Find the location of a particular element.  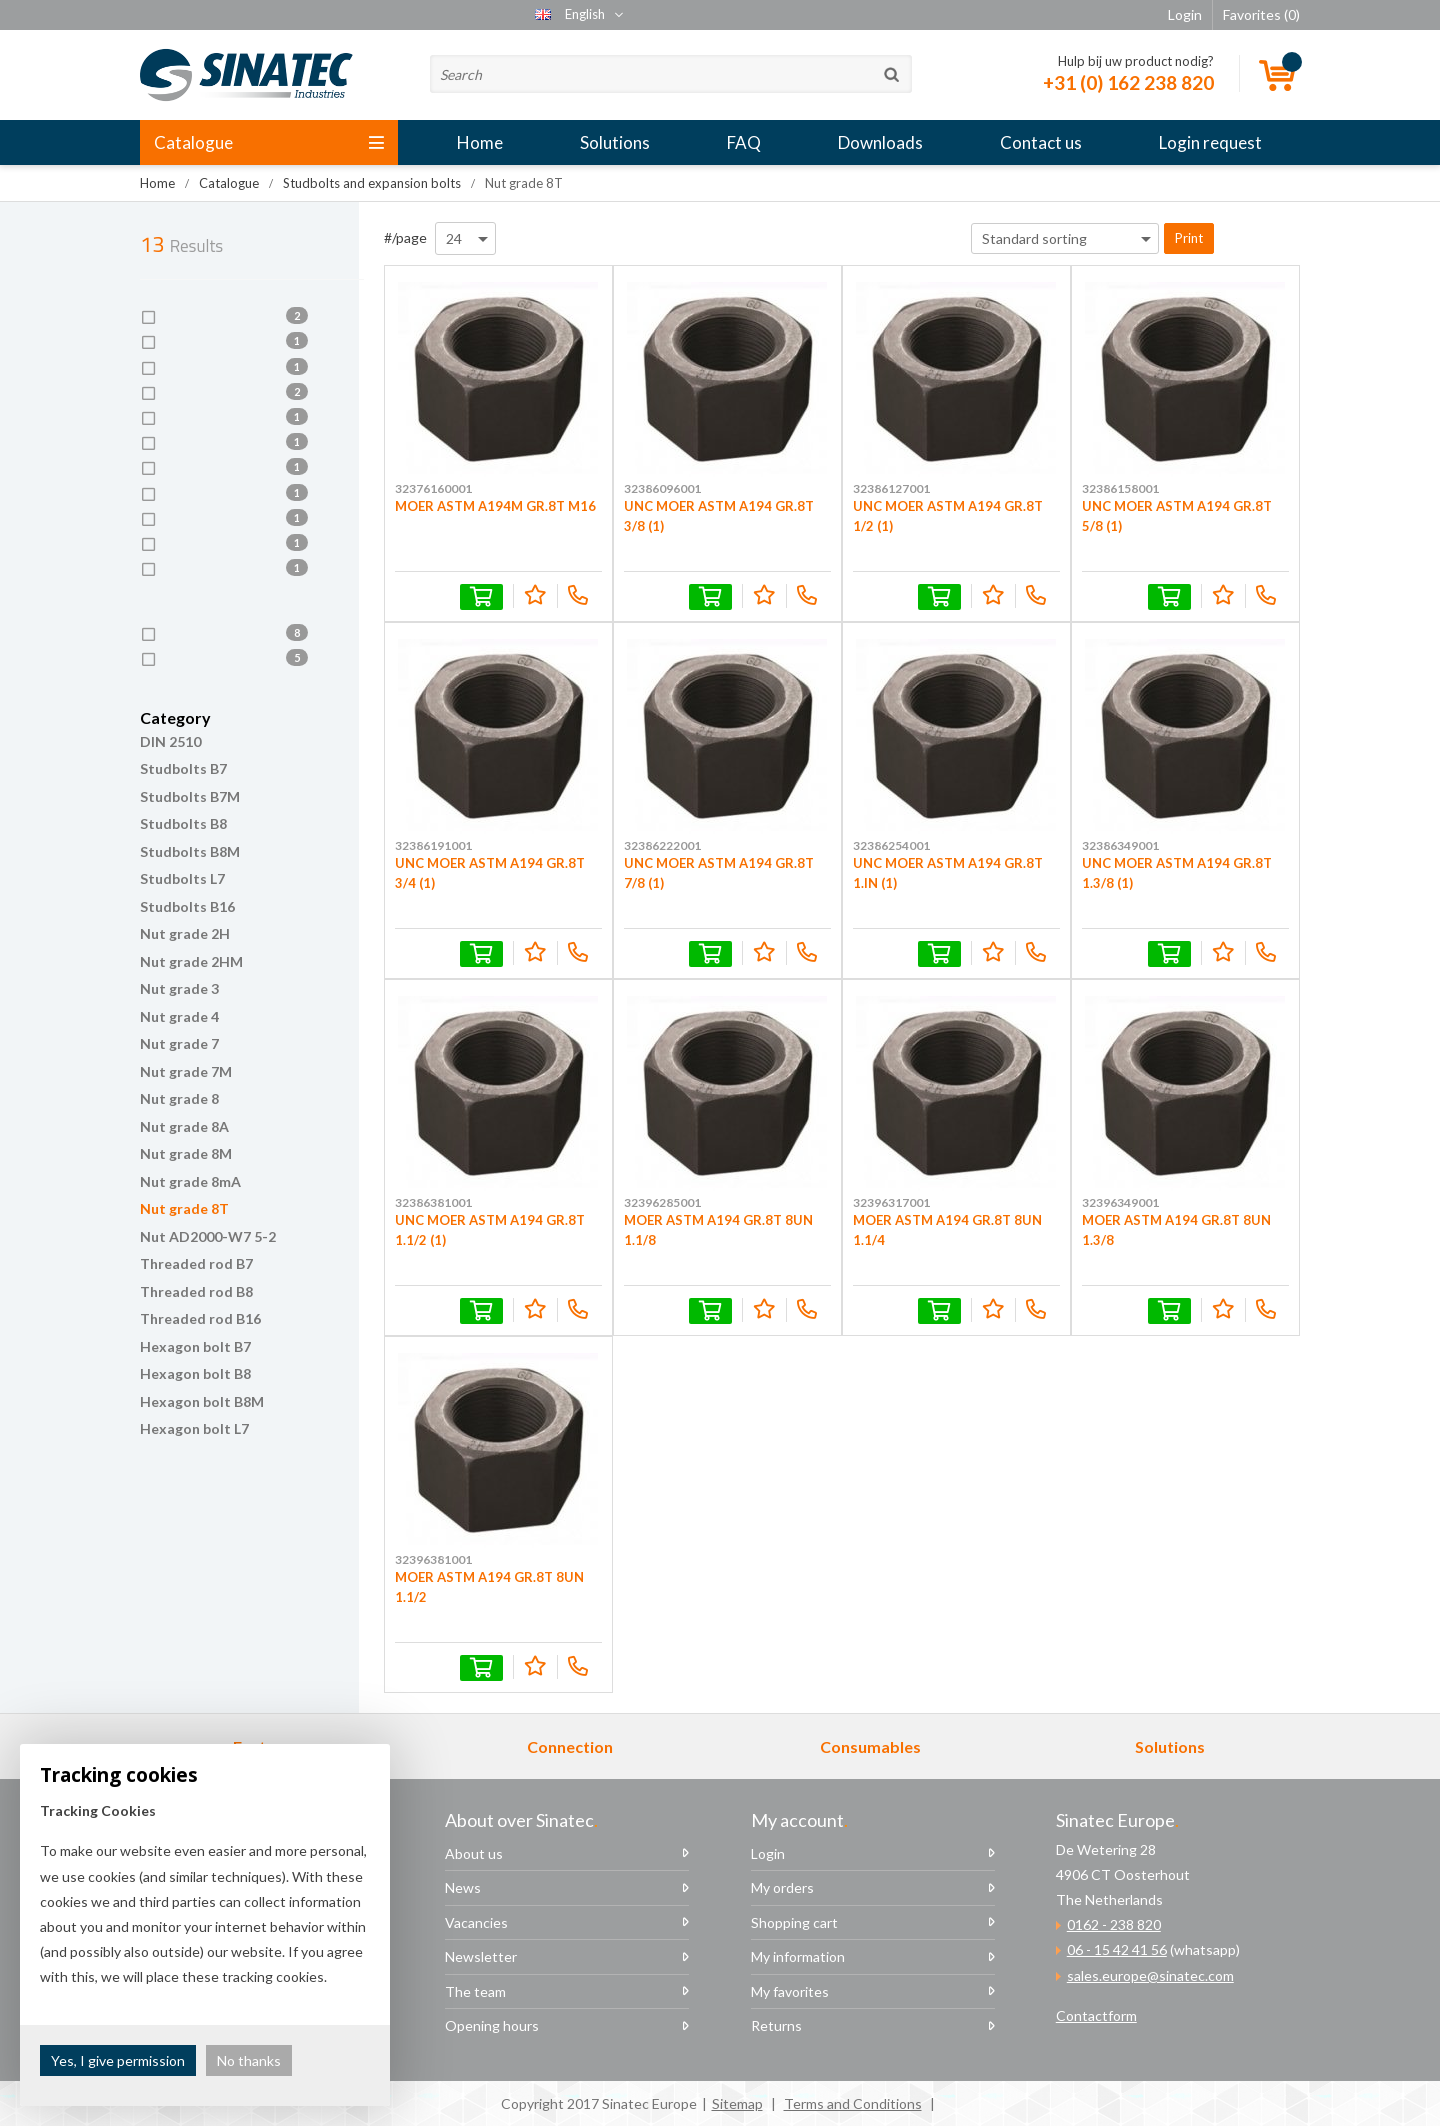

The team is located at coordinates (475, 1991).